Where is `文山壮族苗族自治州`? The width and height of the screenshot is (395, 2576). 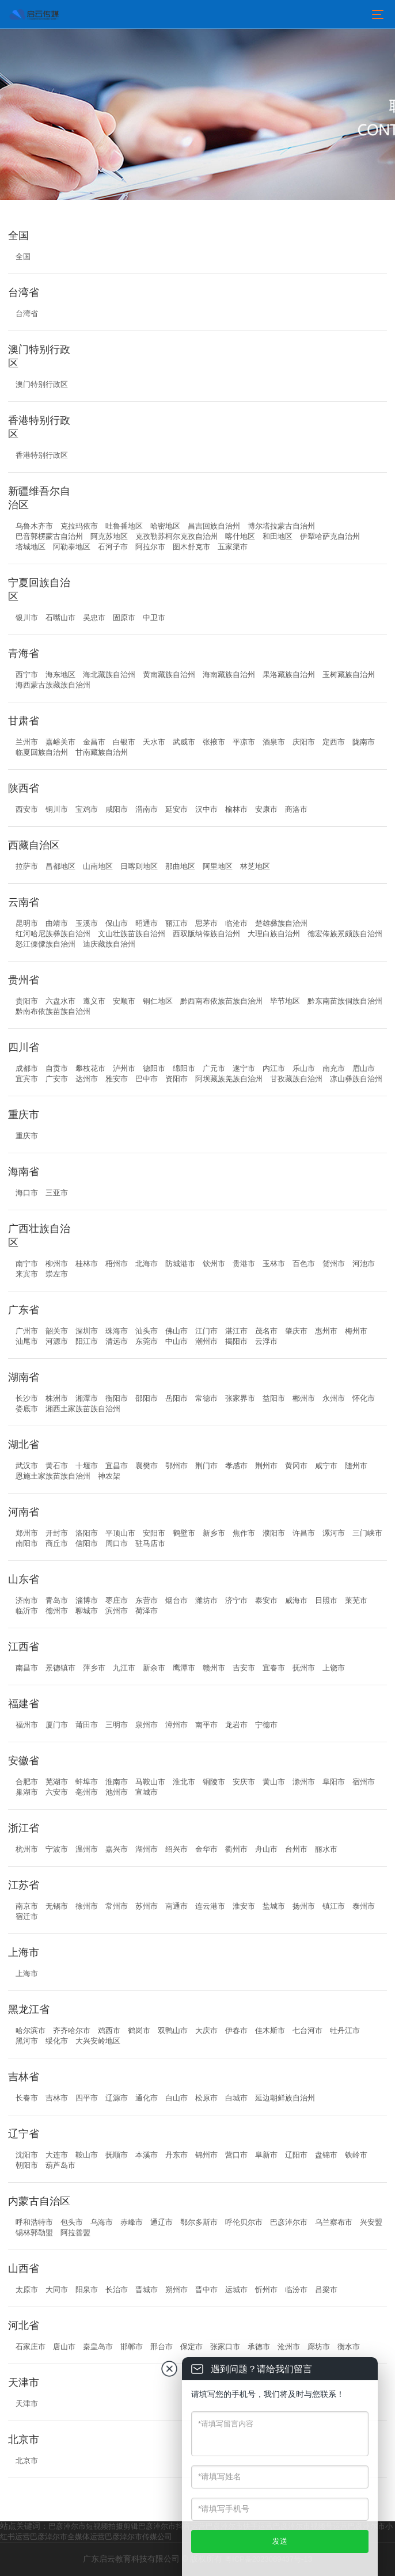
文山壮族苗族自治州 is located at coordinates (131, 933).